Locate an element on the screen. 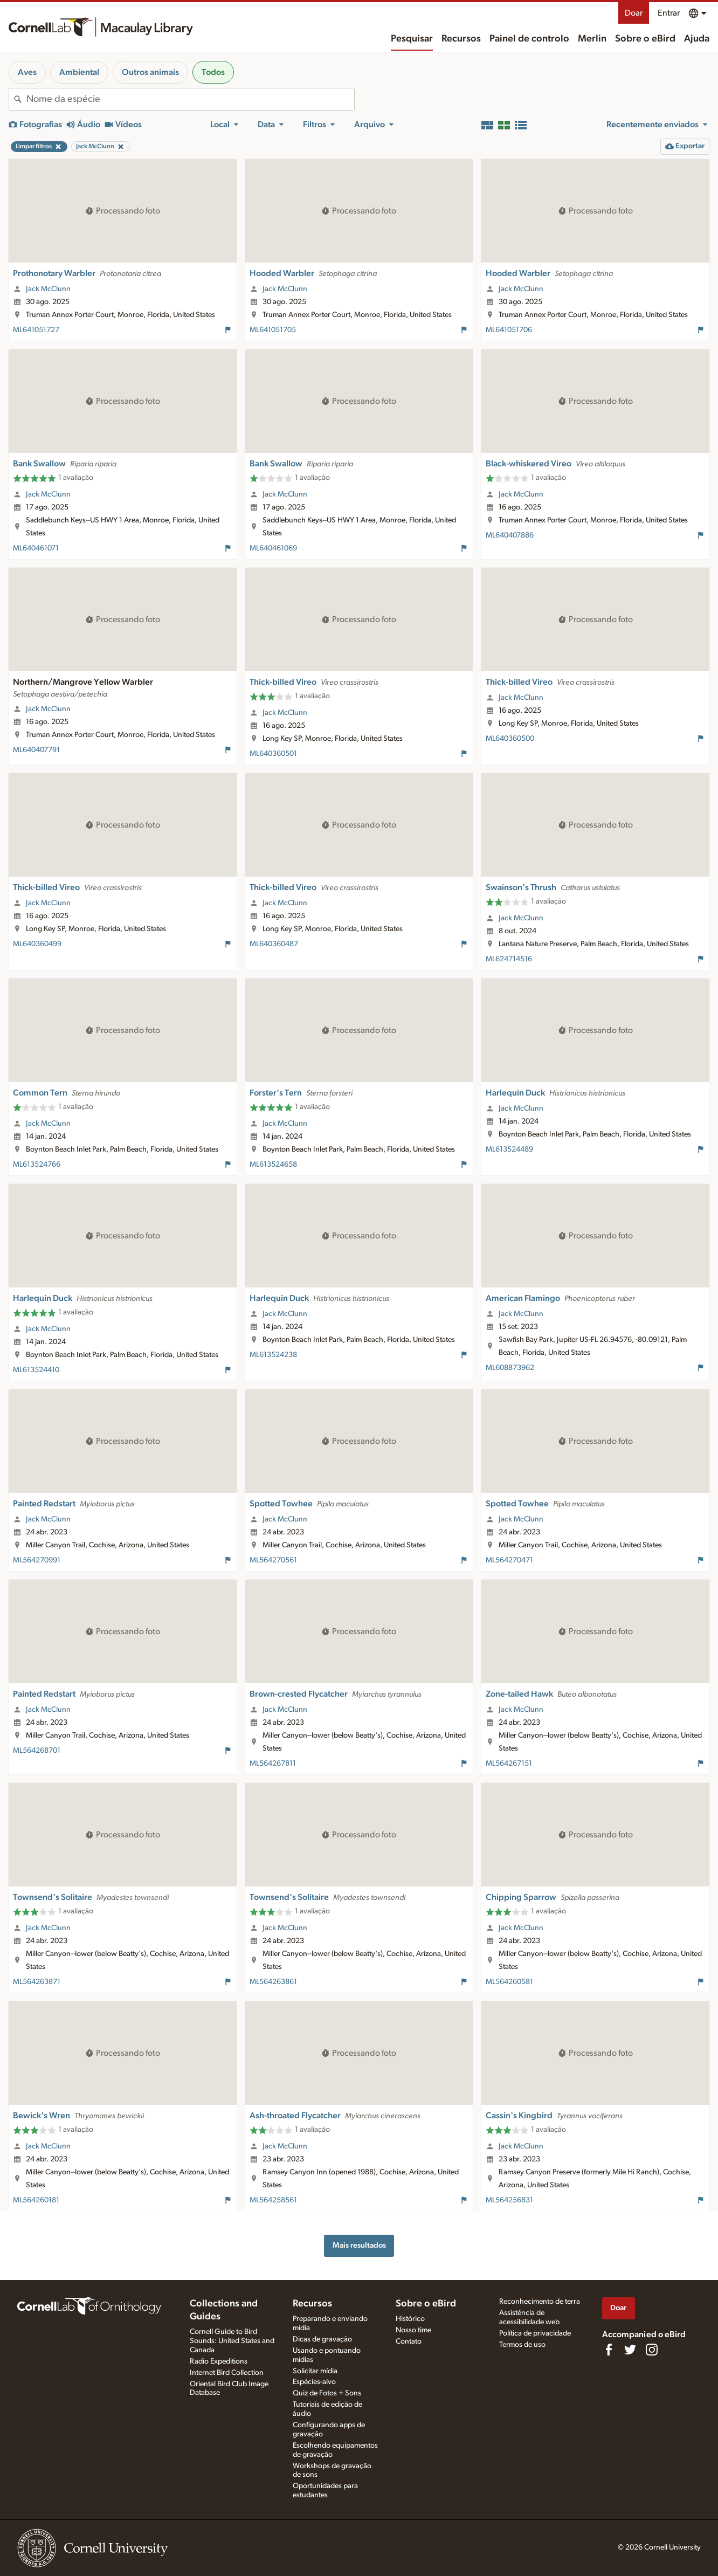 The width and height of the screenshot is (718, 2576). Merlin is located at coordinates (592, 39).